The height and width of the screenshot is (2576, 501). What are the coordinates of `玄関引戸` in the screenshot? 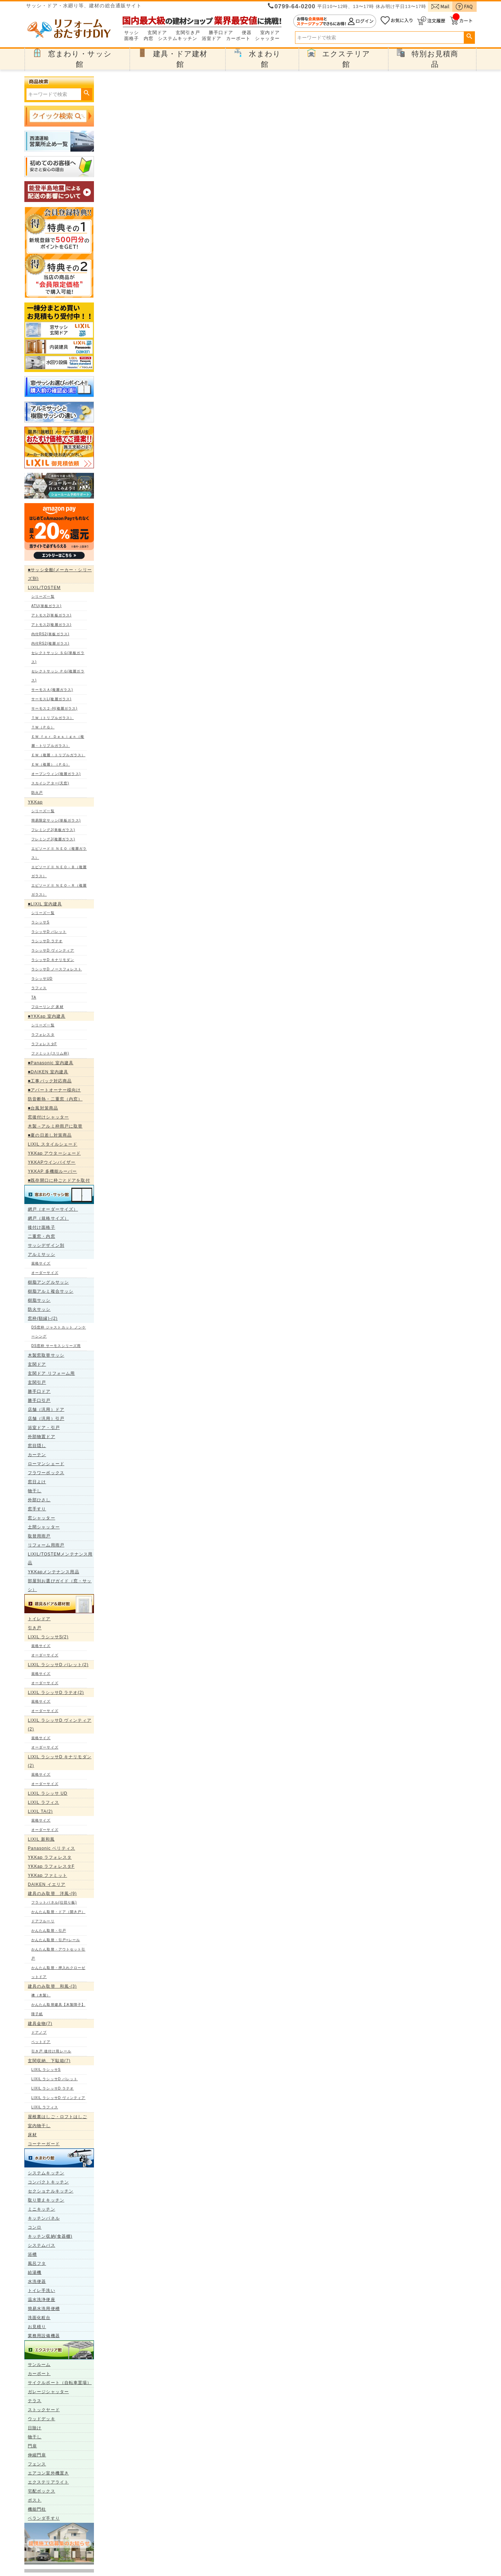 It's located at (37, 1382).